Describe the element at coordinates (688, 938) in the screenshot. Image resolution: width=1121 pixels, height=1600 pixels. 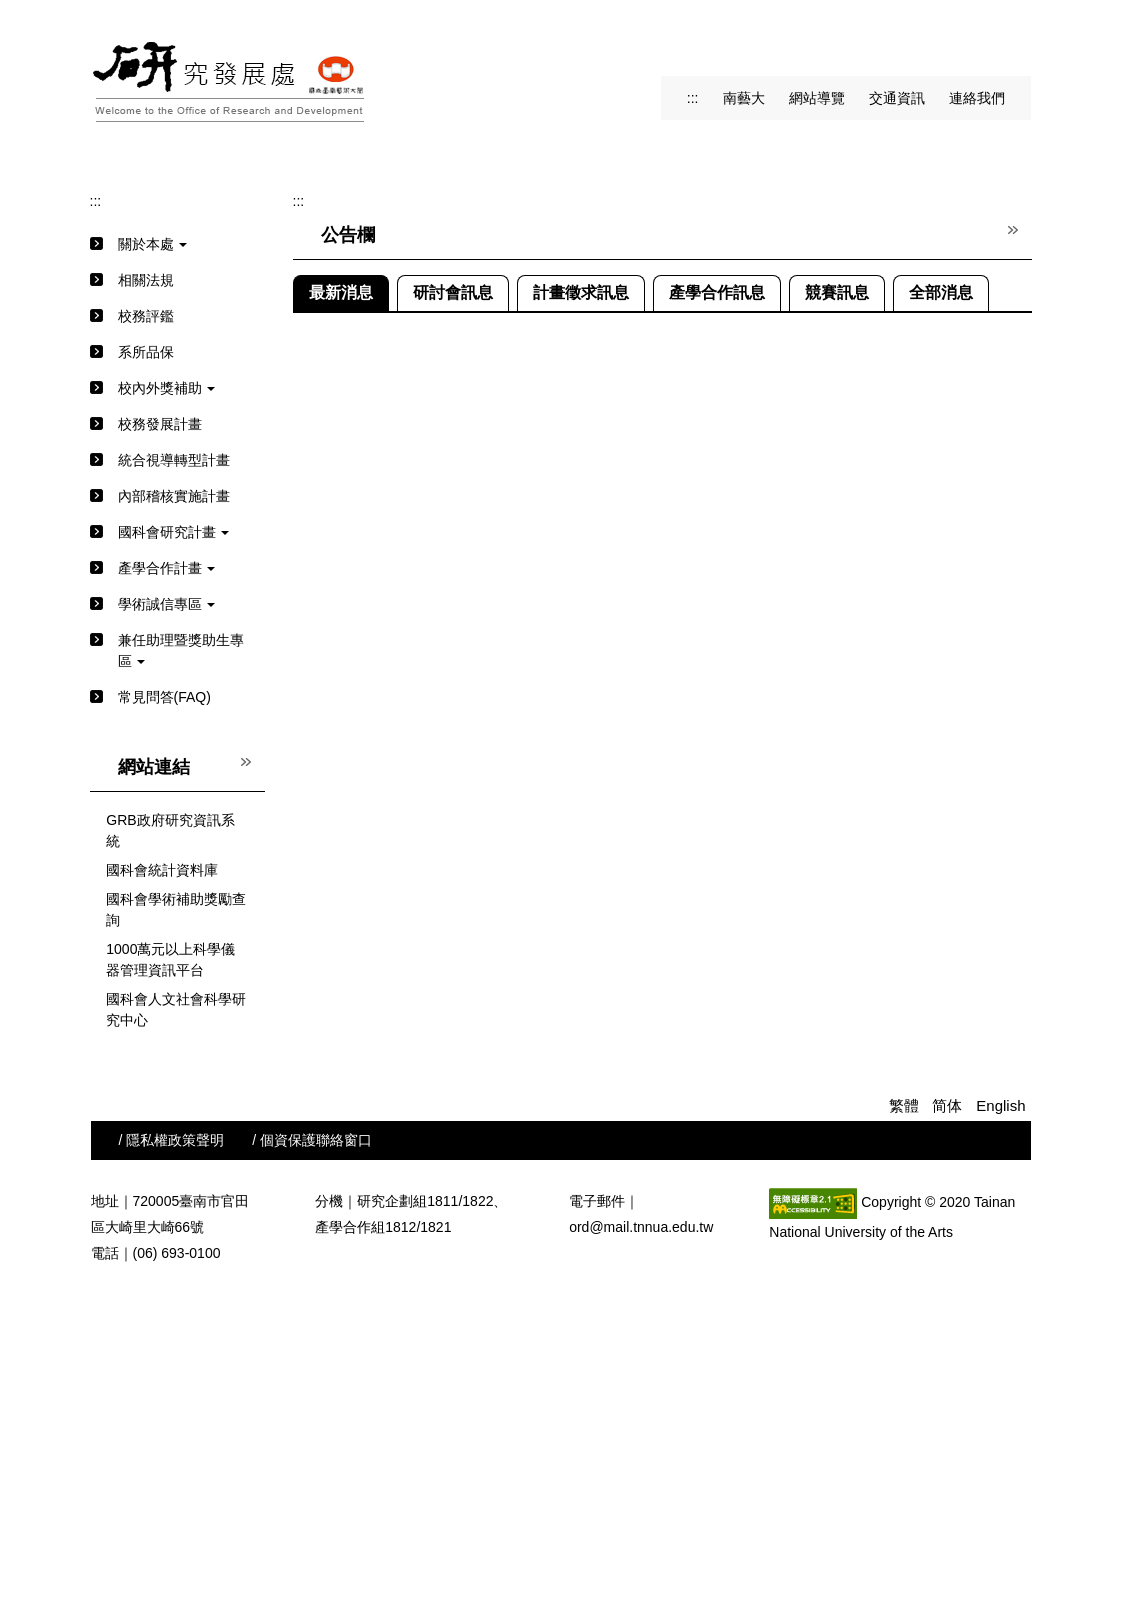
I see `「第十五屆中央研究院人文及社會科學學術性專書獎」自115年3月1日起至3月31日止受理申請` at that location.